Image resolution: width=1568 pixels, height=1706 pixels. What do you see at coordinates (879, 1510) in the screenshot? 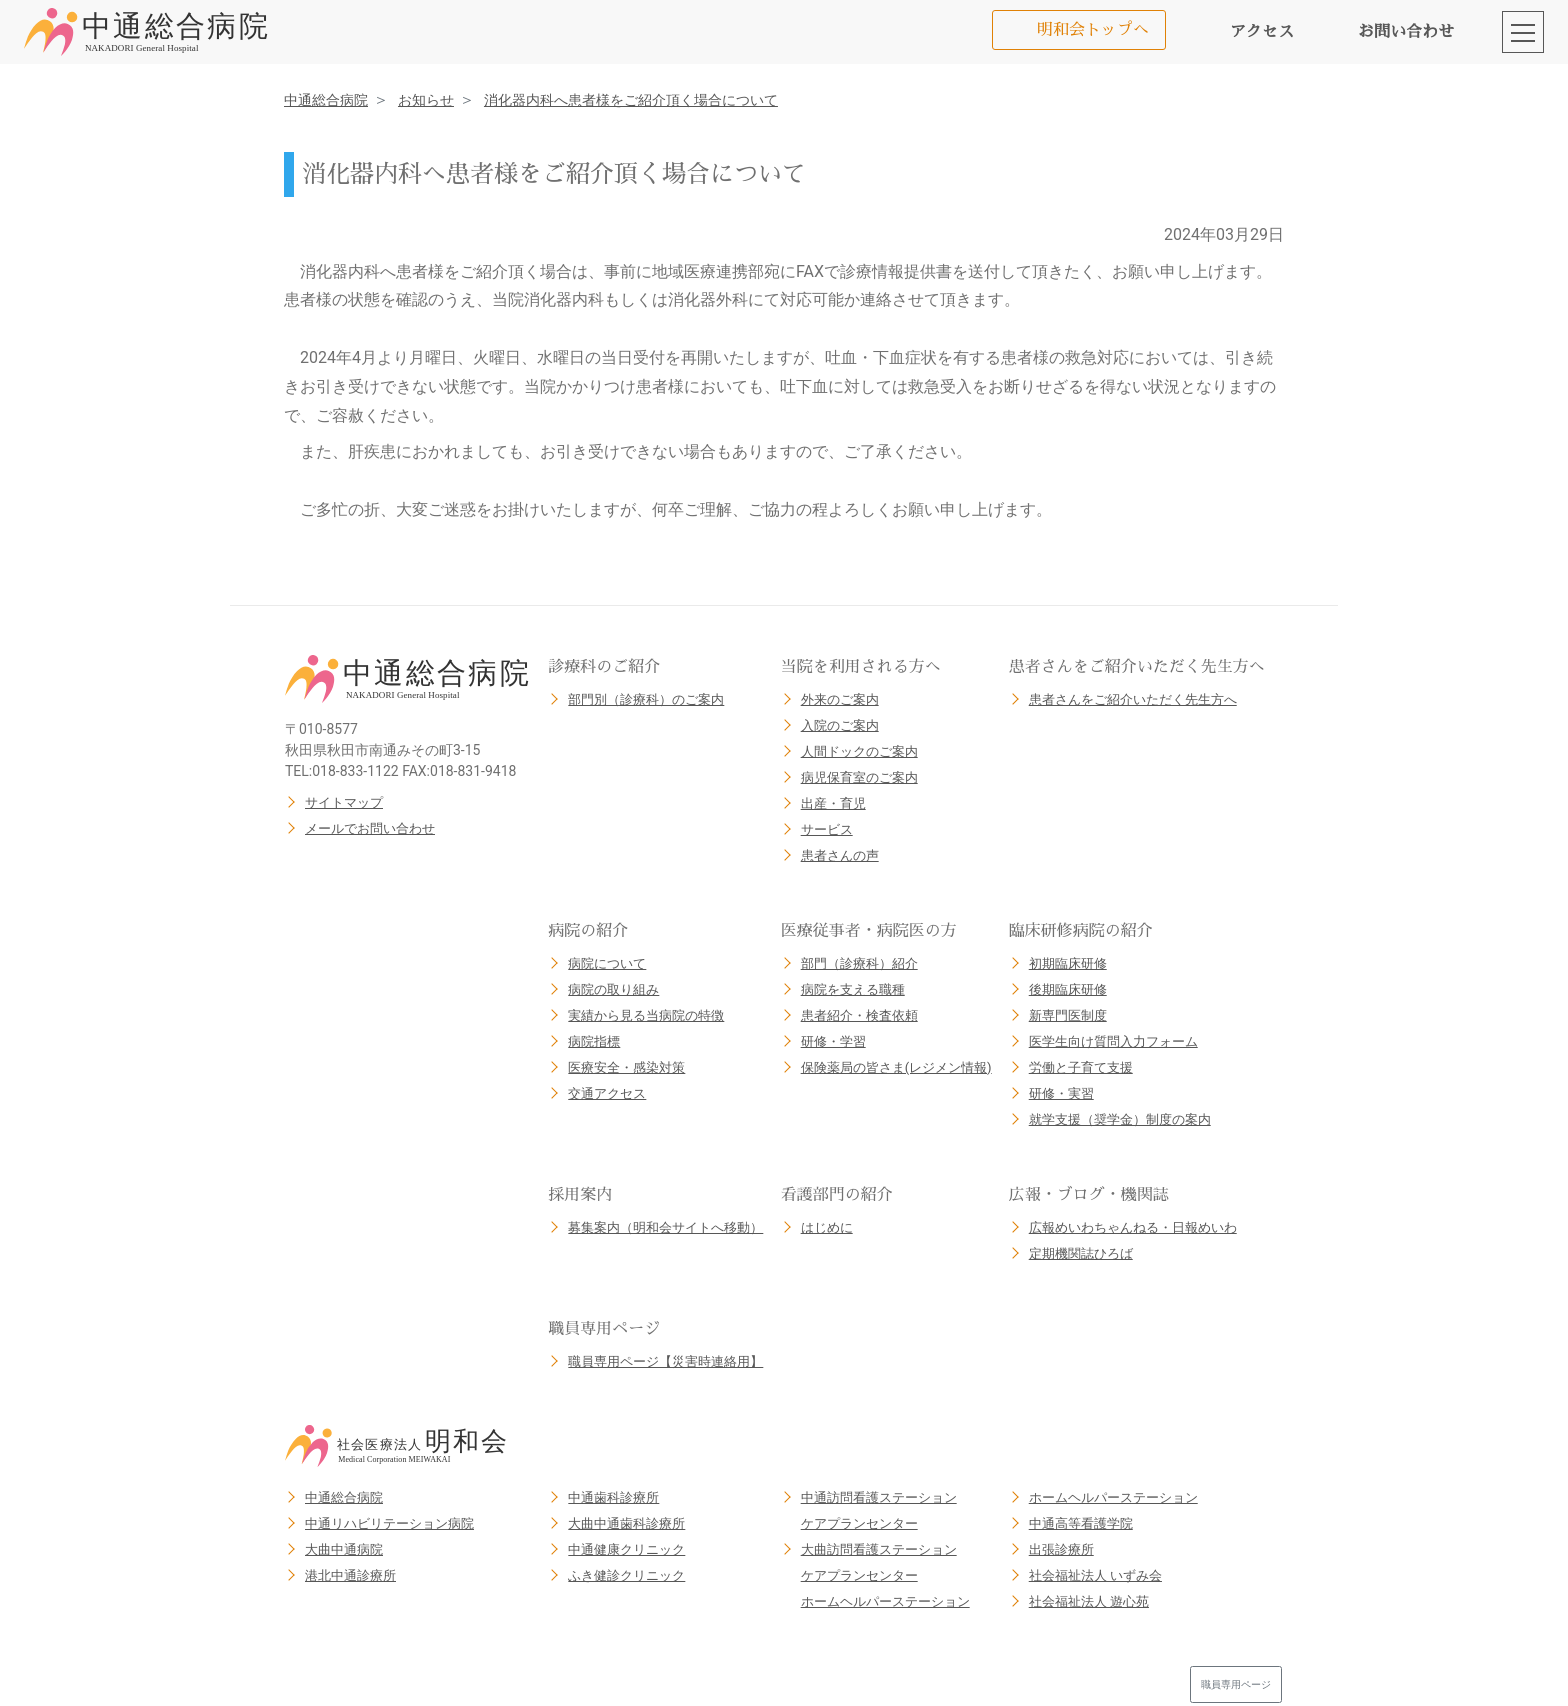
I see `中通訪問看護ステーションケアプランセンター` at bounding box center [879, 1510].